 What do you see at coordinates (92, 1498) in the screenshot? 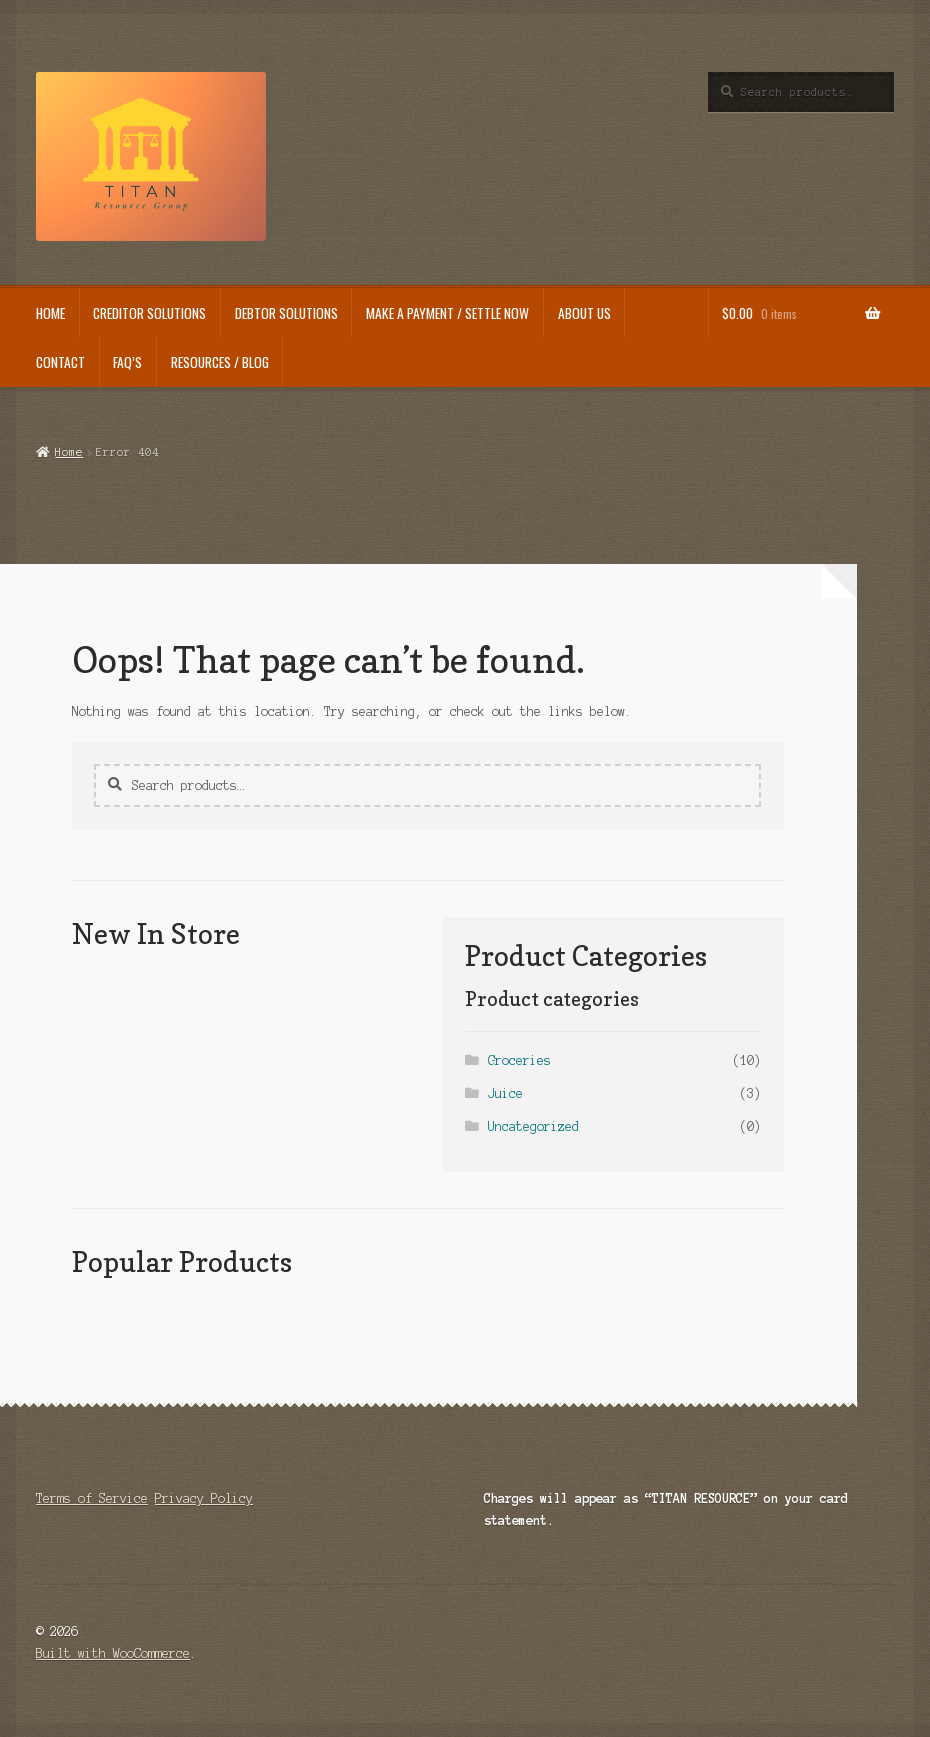
I see `Terms of Service` at bounding box center [92, 1498].